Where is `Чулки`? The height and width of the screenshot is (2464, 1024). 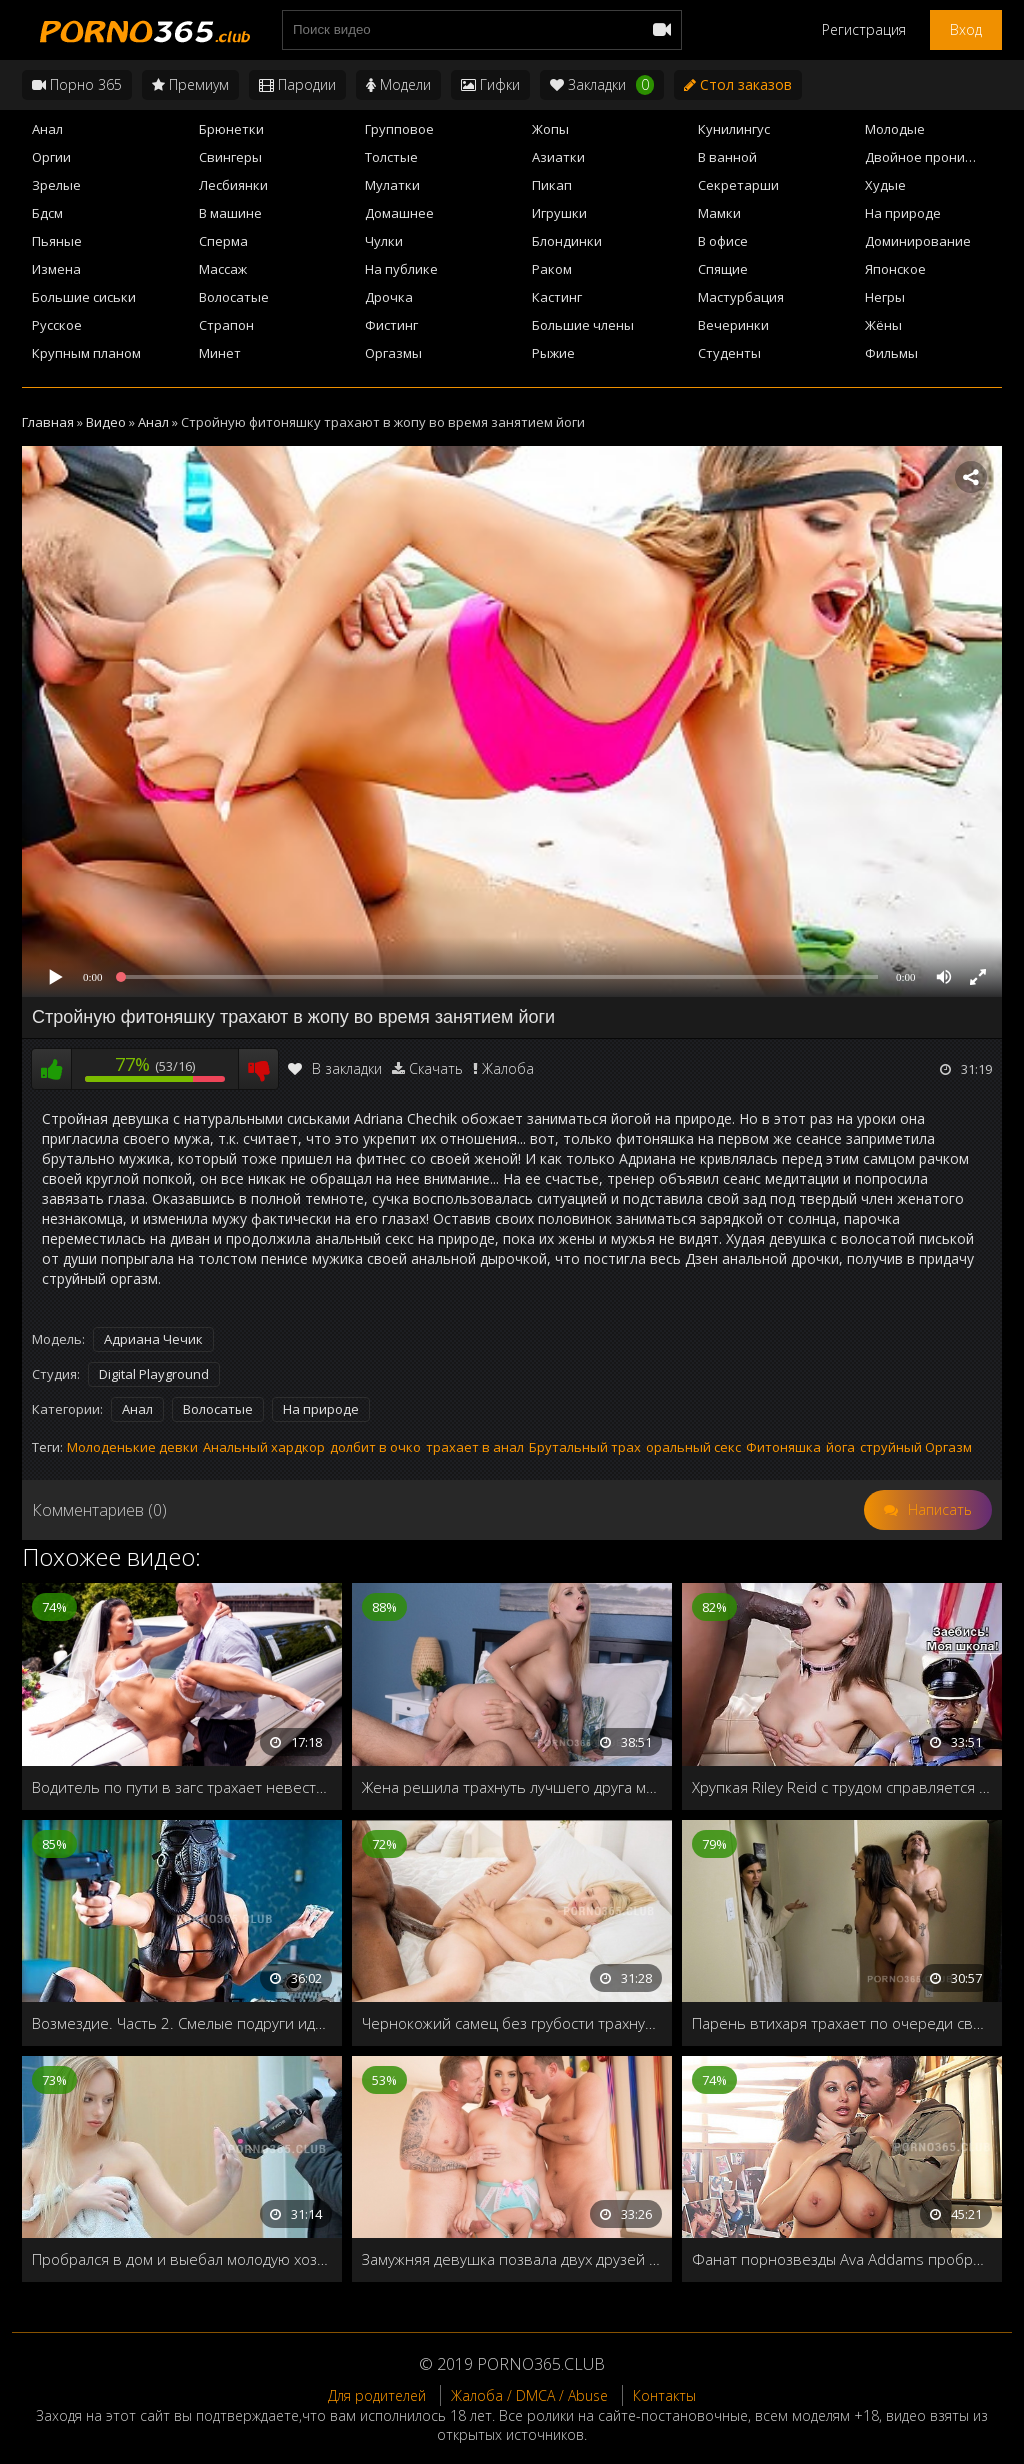
Чулки is located at coordinates (384, 241).